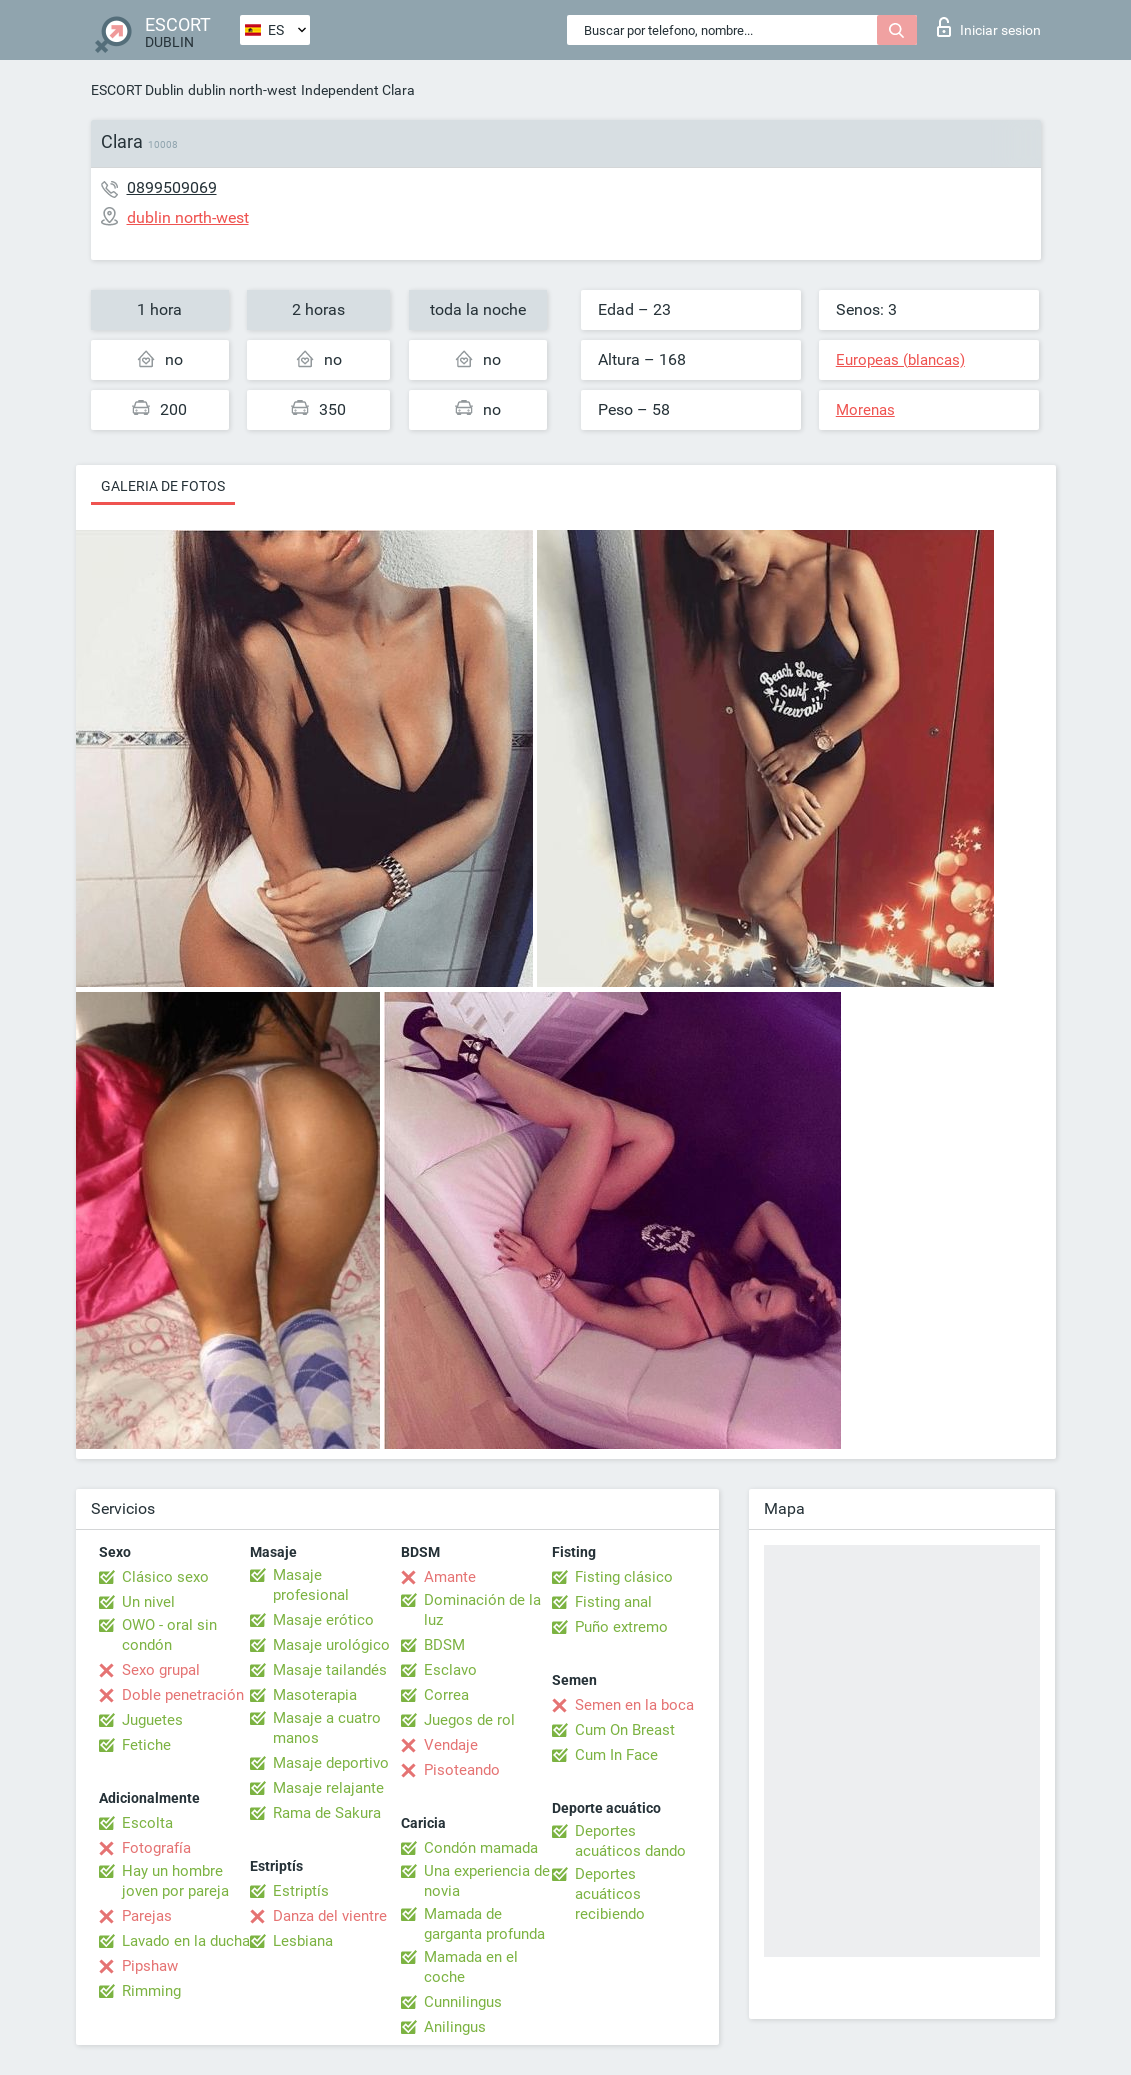 The height and width of the screenshot is (2075, 1131). I want to click on Estriptís, so click(301, 1891).